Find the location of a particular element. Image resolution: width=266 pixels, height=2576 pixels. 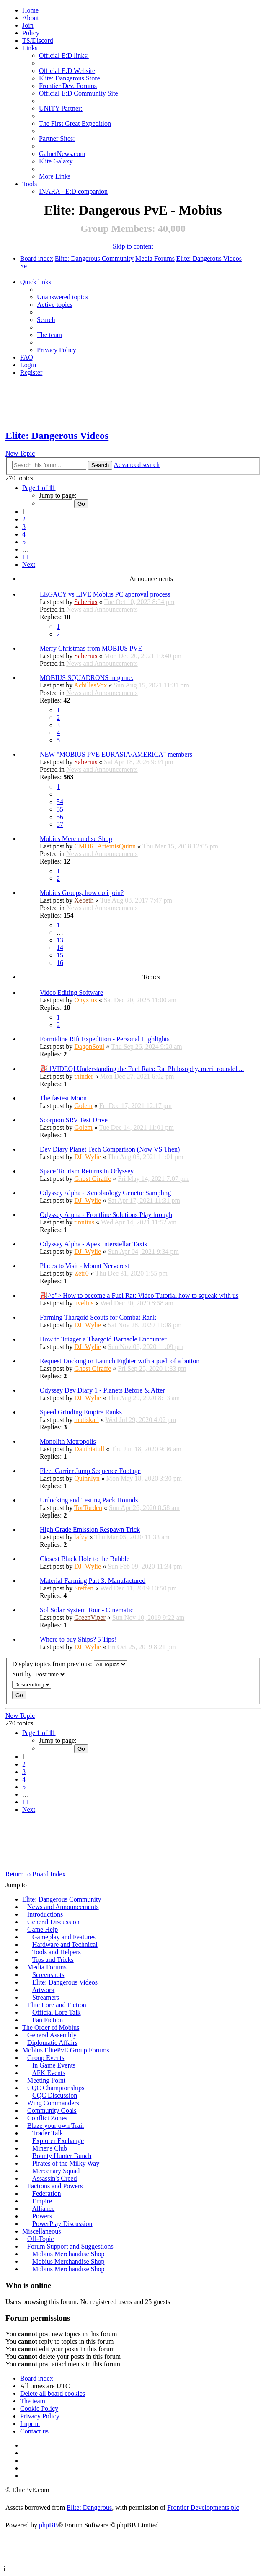

2 [button] is located at coordinates (24, 519).